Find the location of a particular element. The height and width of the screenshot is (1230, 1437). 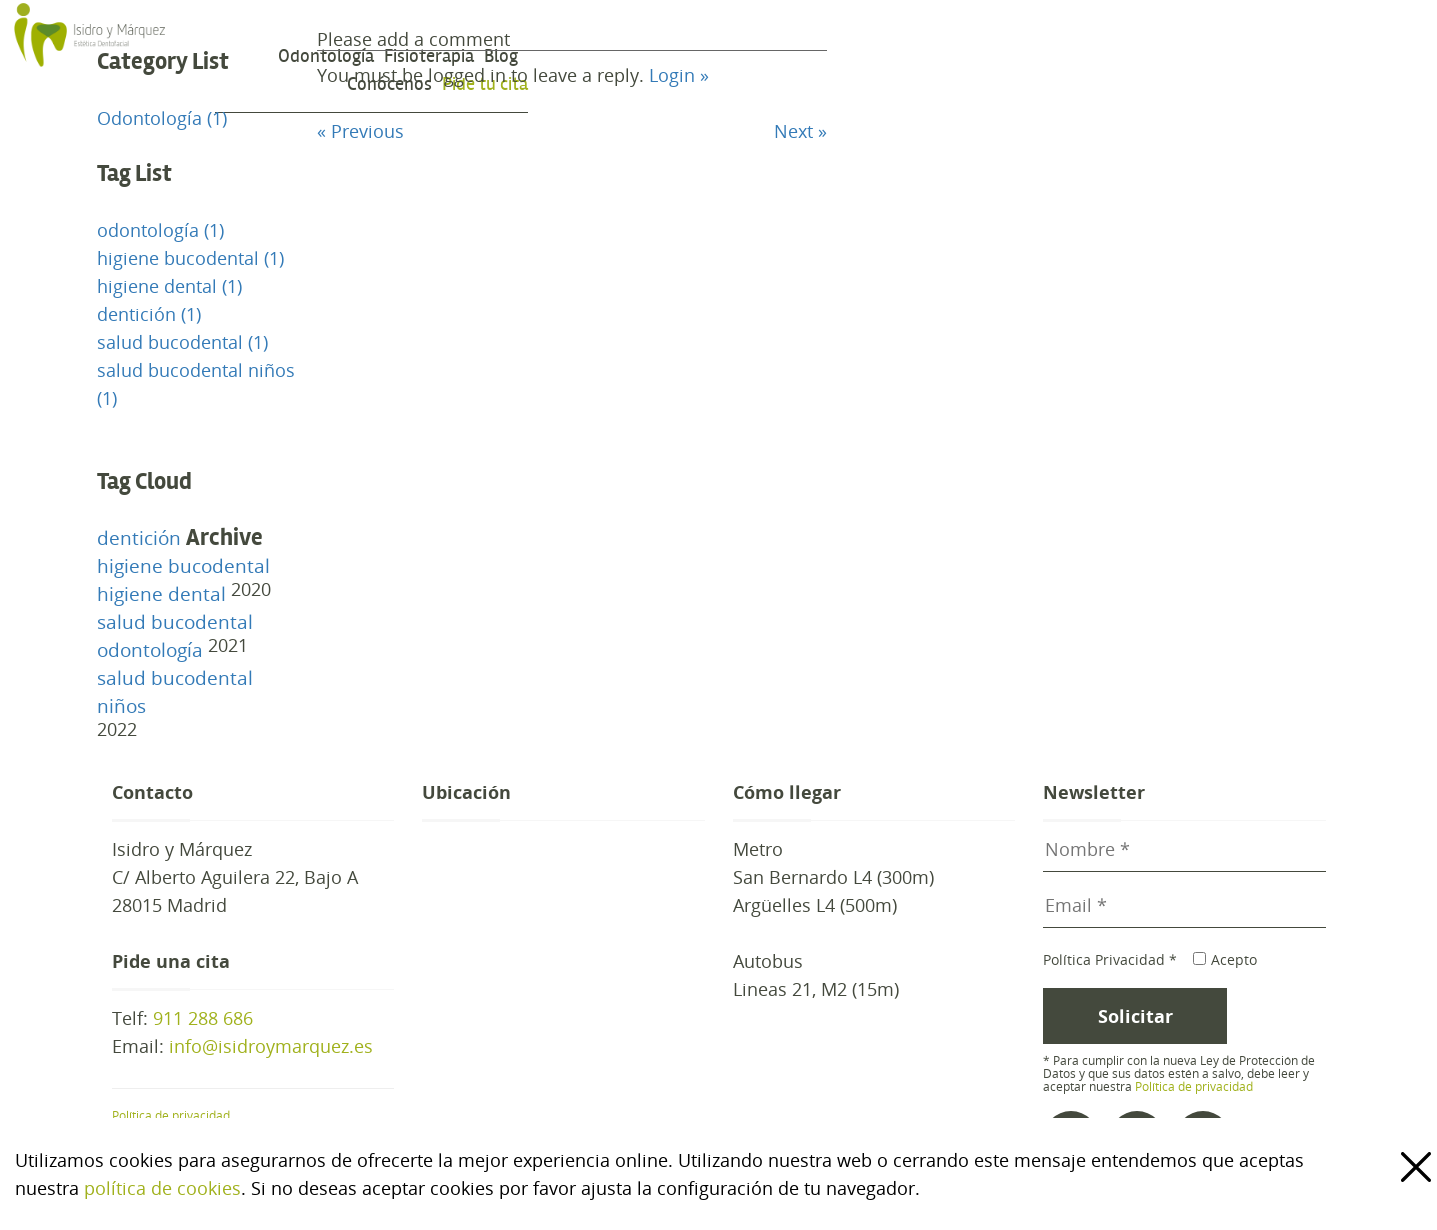

salud bucodental (1) is located at coordinates (182, 342).